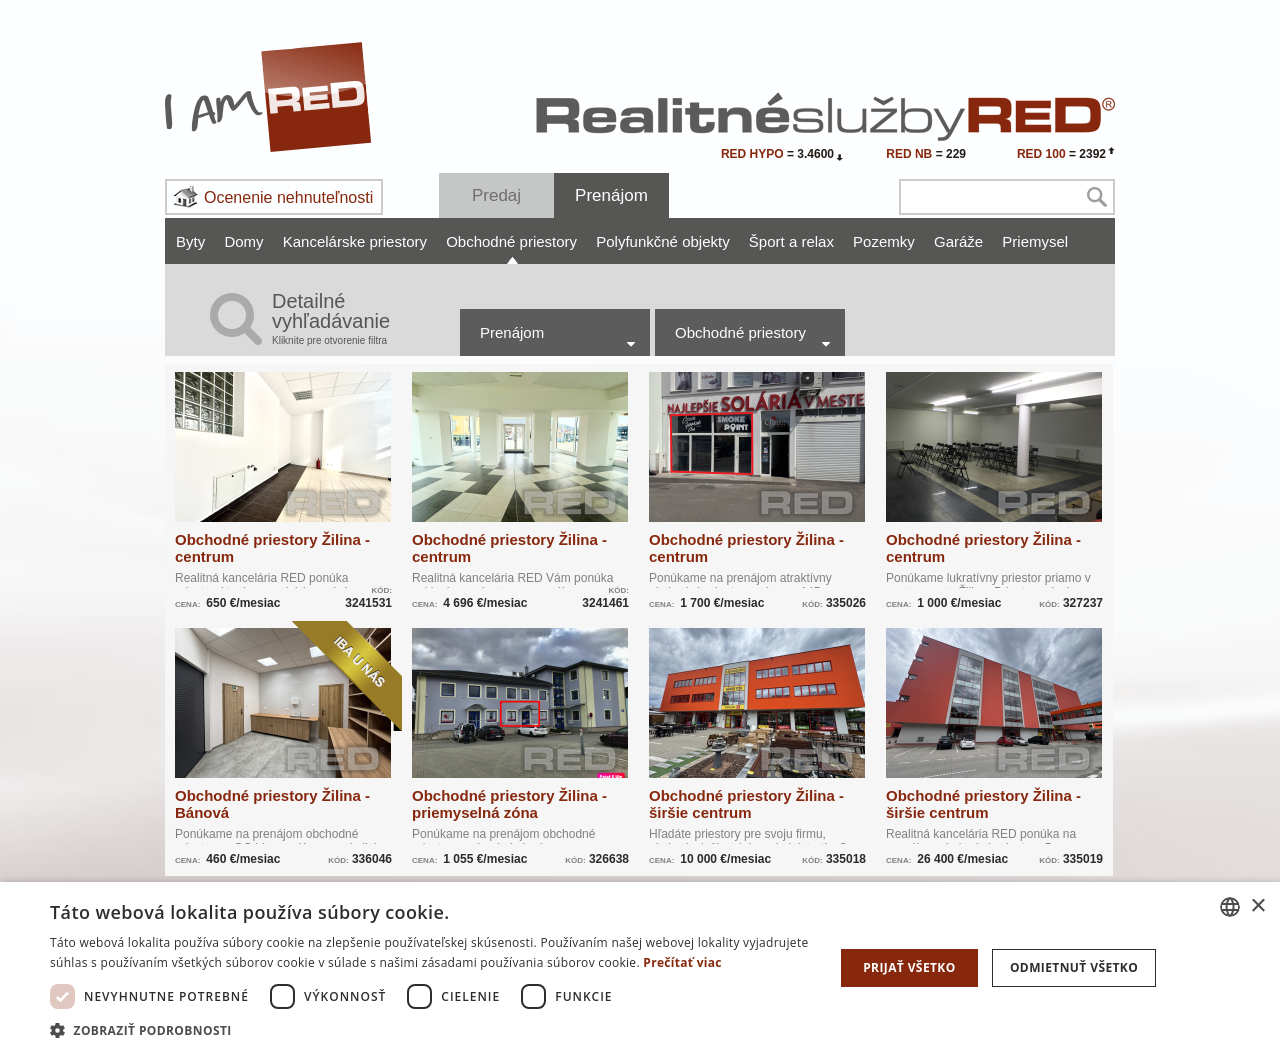 This screenshot has height=1054, width=1280. Describe the element at coordinates (511, 241) in the screenshot. I see `Obchodné priestory` at that location.